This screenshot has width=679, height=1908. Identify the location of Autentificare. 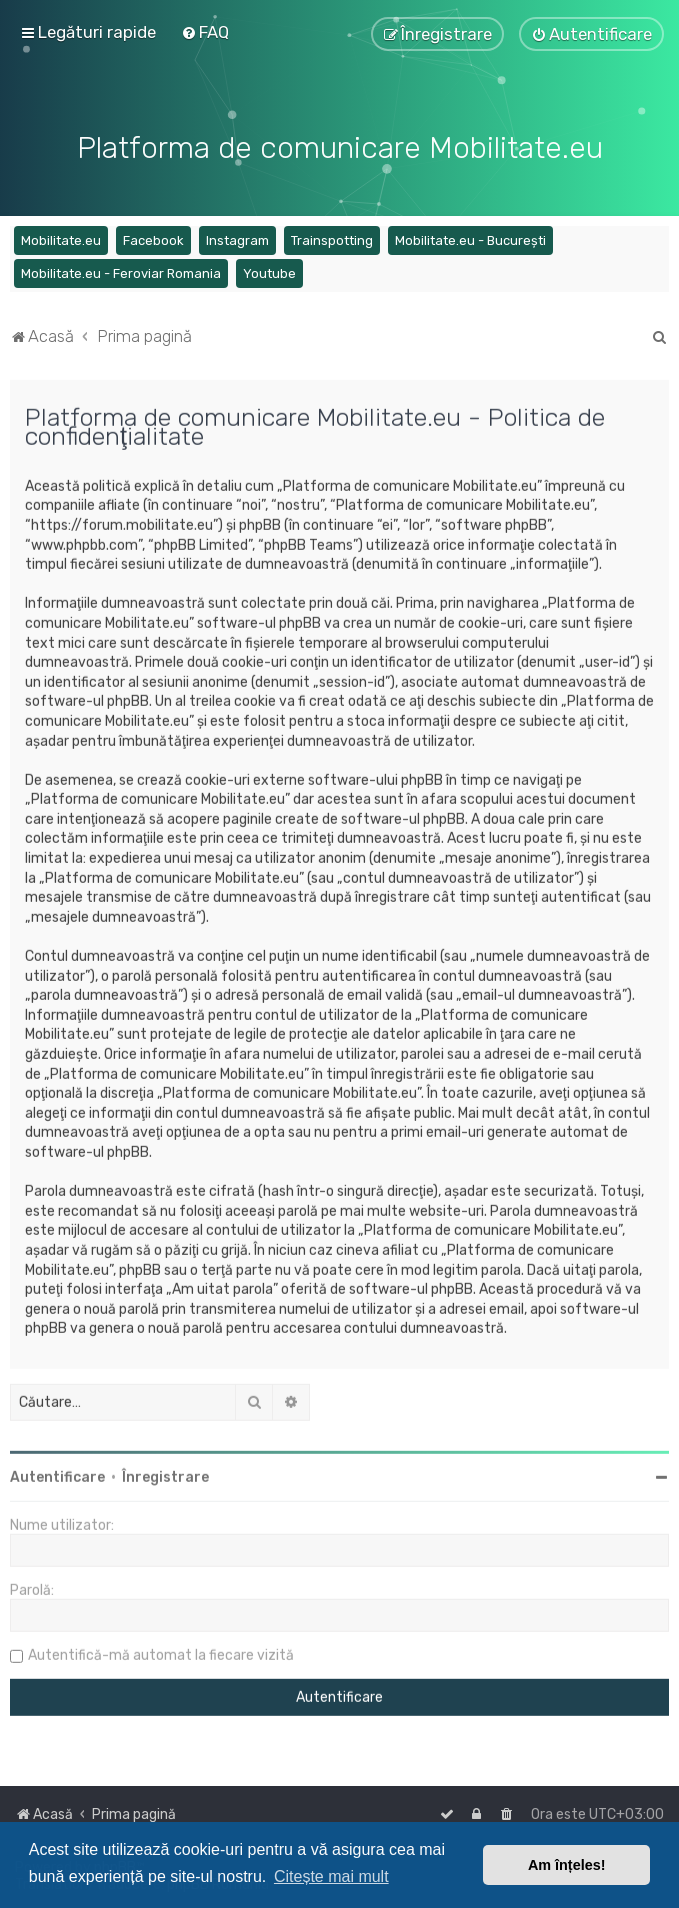
(57, 1474).